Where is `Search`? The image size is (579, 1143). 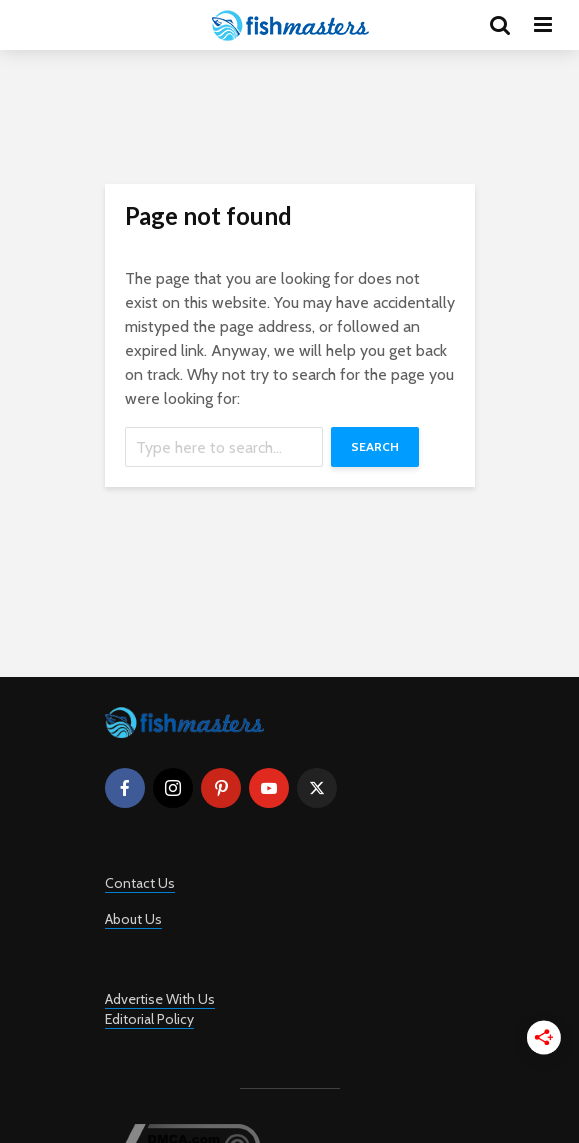 Search is located at coordinates (375, 446).